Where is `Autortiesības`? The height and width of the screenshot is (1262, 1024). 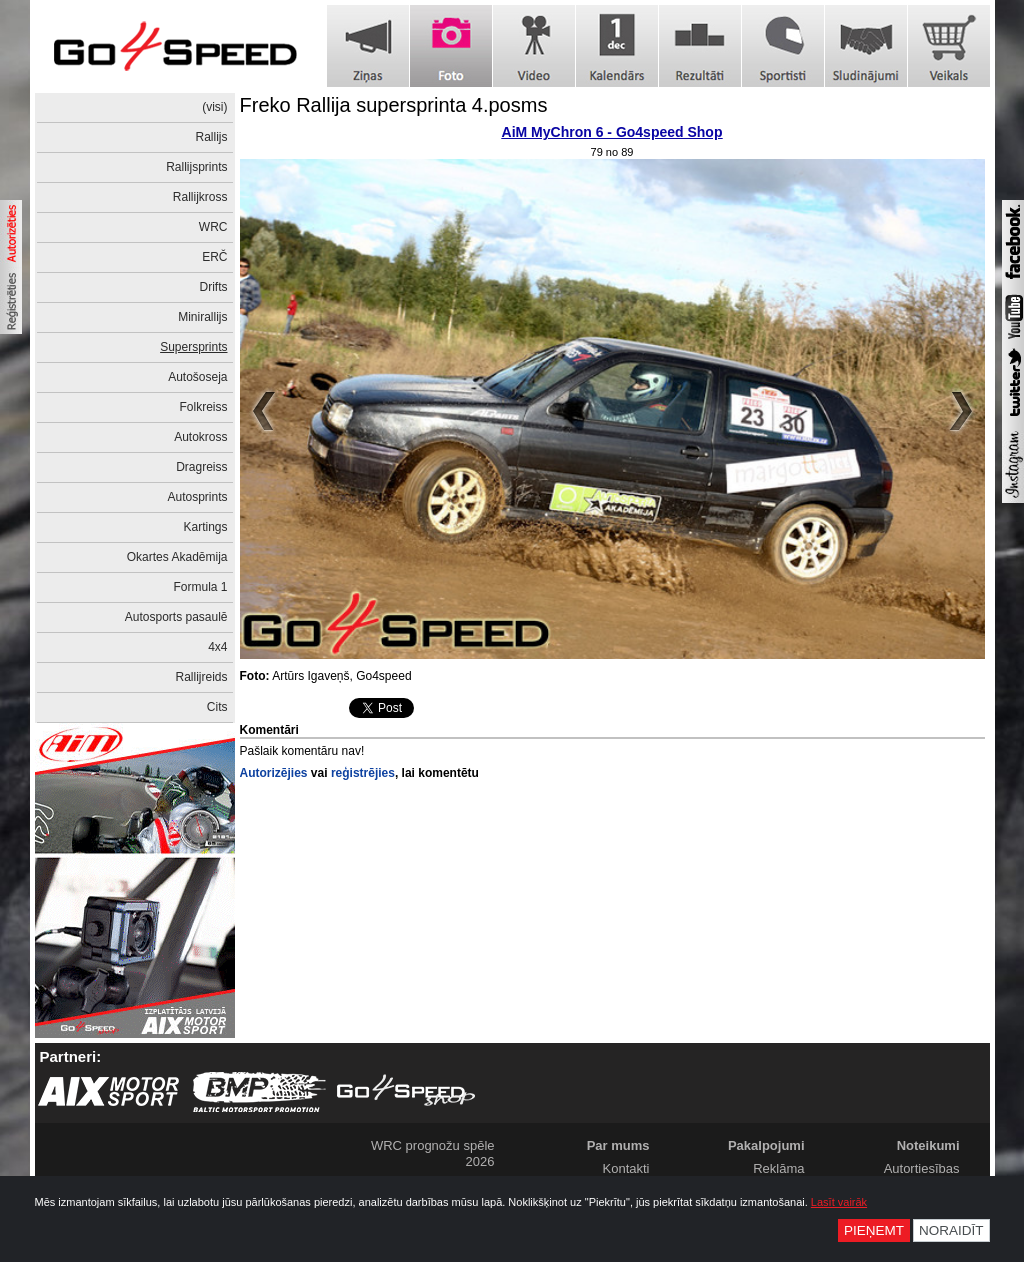
Autortiesības is located at coordinates (922, 1168).